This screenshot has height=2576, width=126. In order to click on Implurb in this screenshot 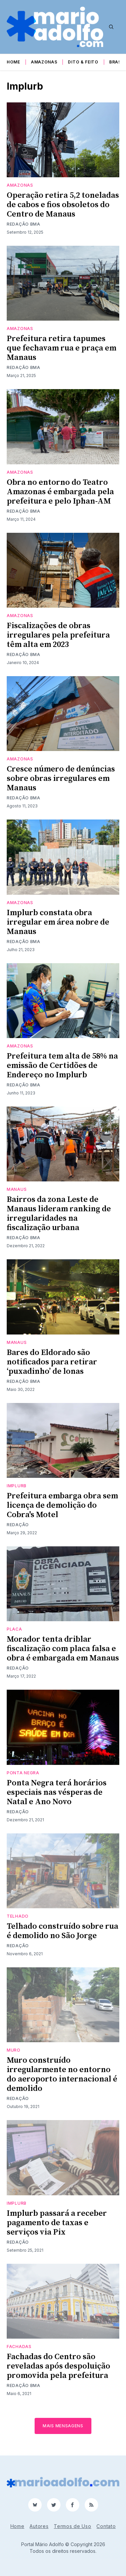, I will do `click(17, 1485)`.